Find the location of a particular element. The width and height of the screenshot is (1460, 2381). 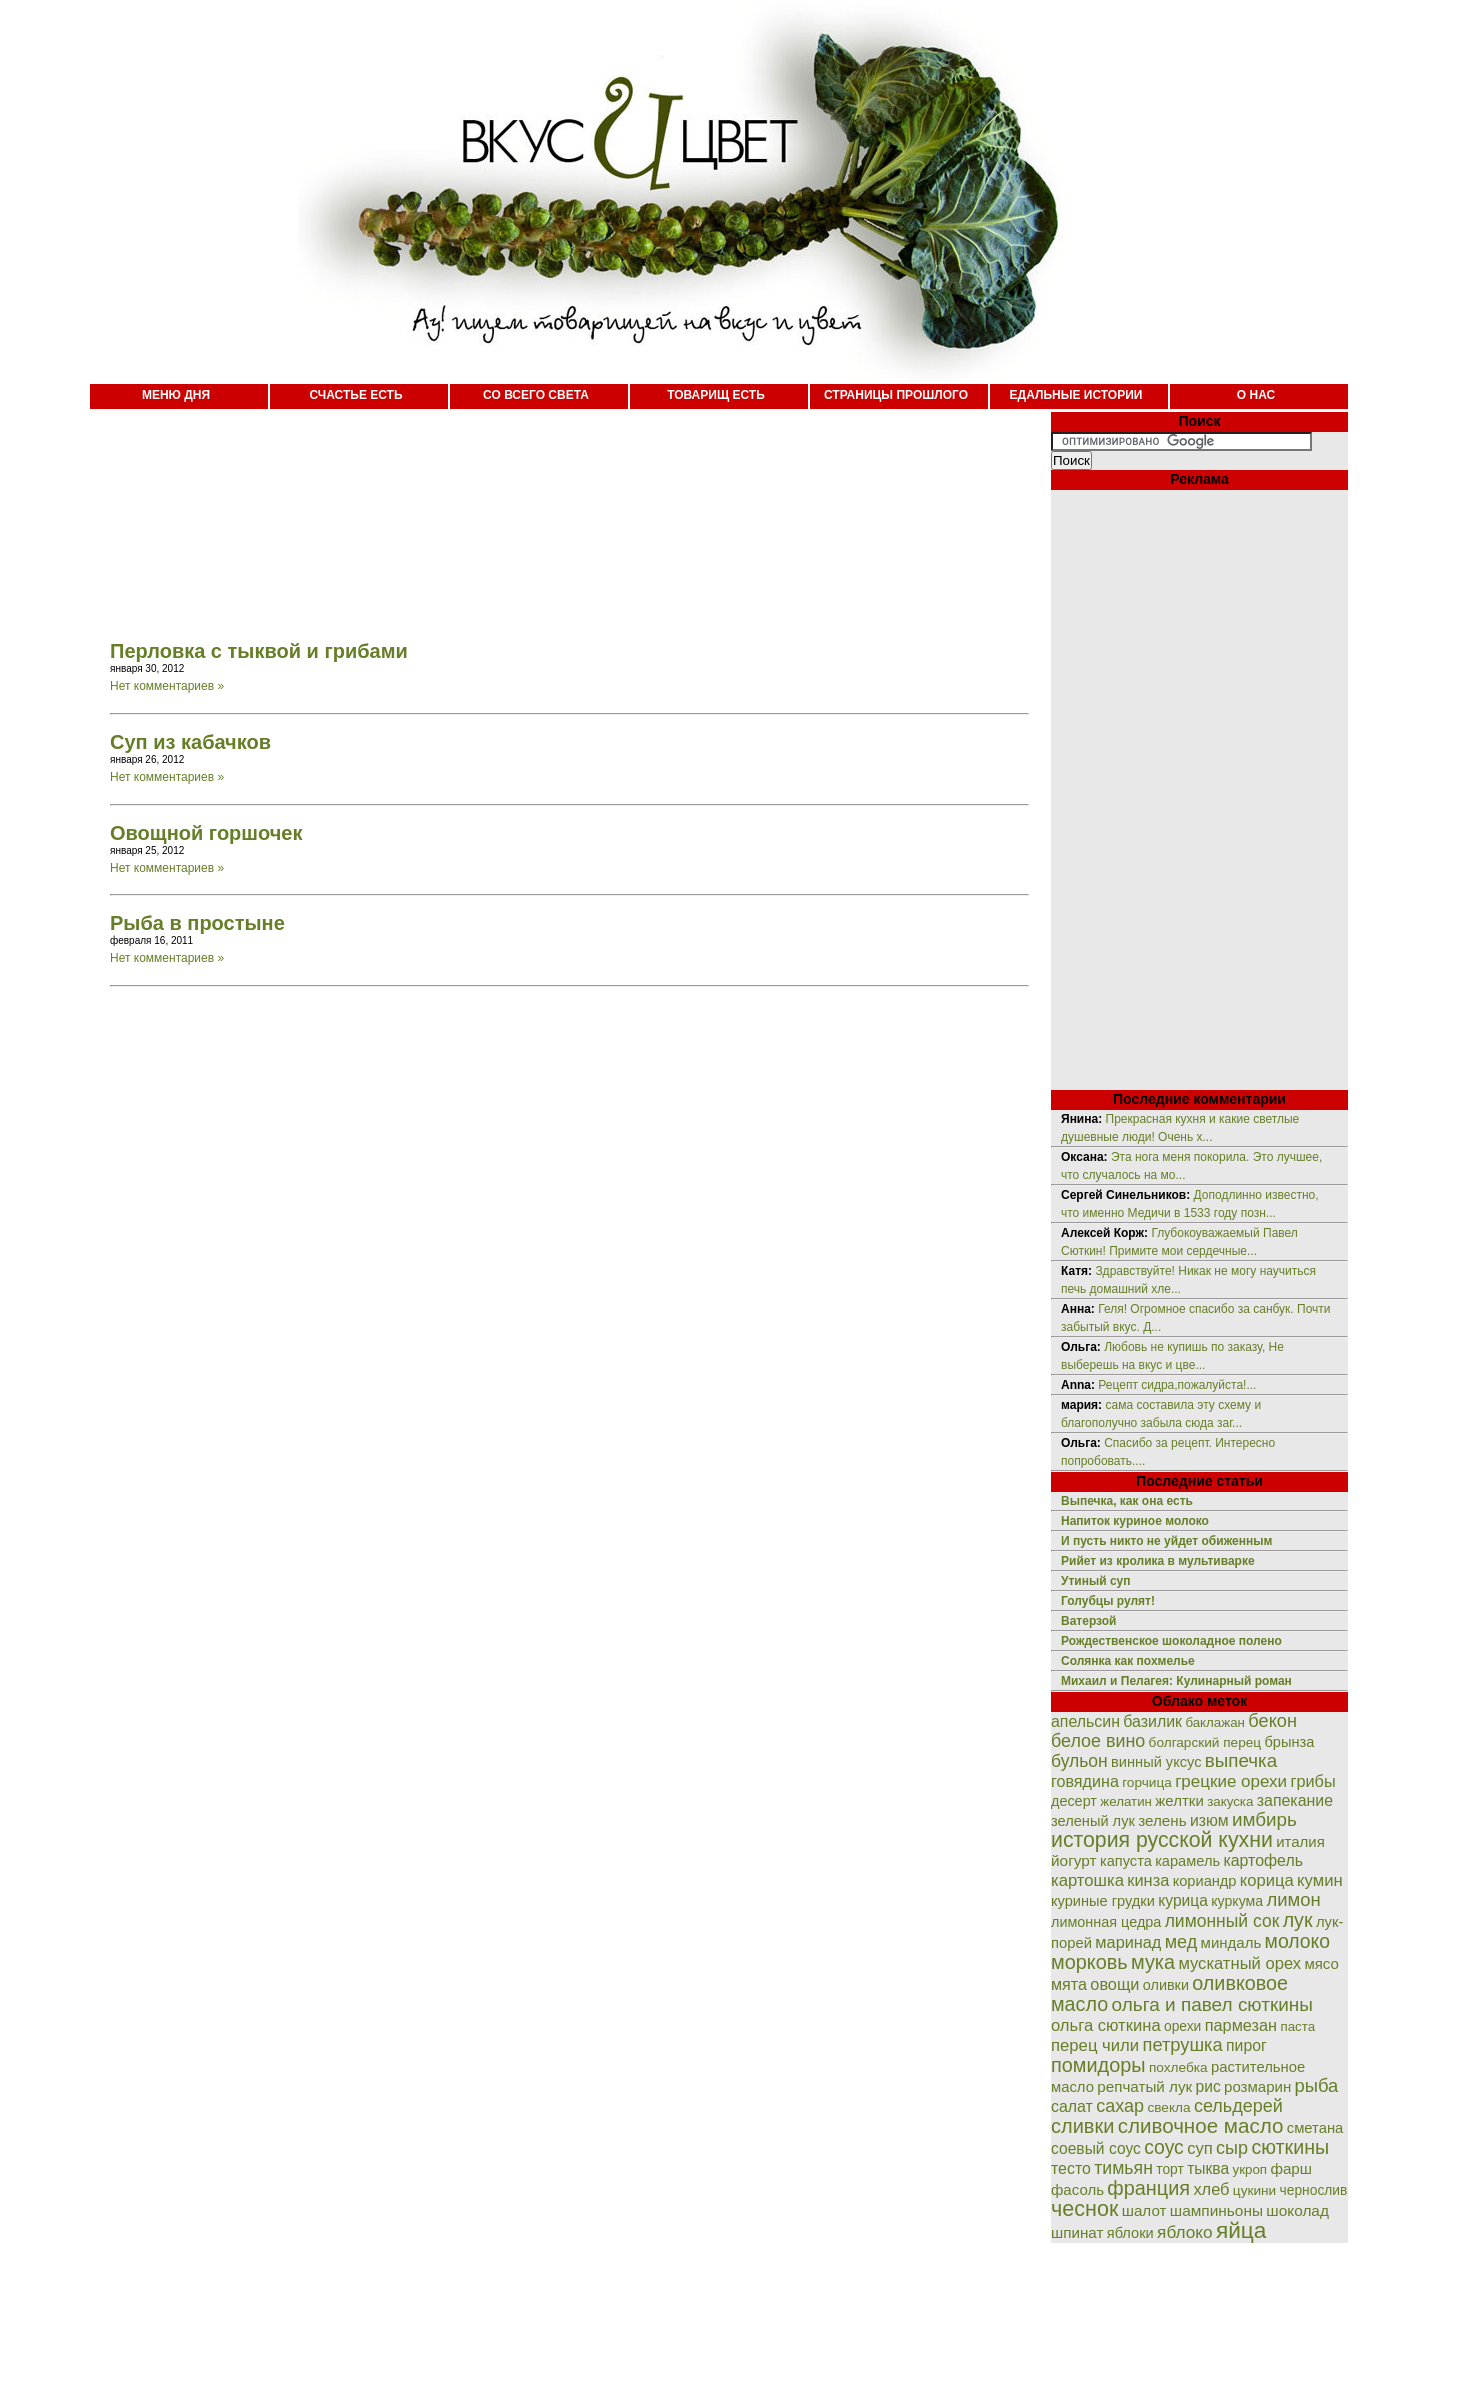

Голубцы рулят! is located at coordinates (1108, 1601).